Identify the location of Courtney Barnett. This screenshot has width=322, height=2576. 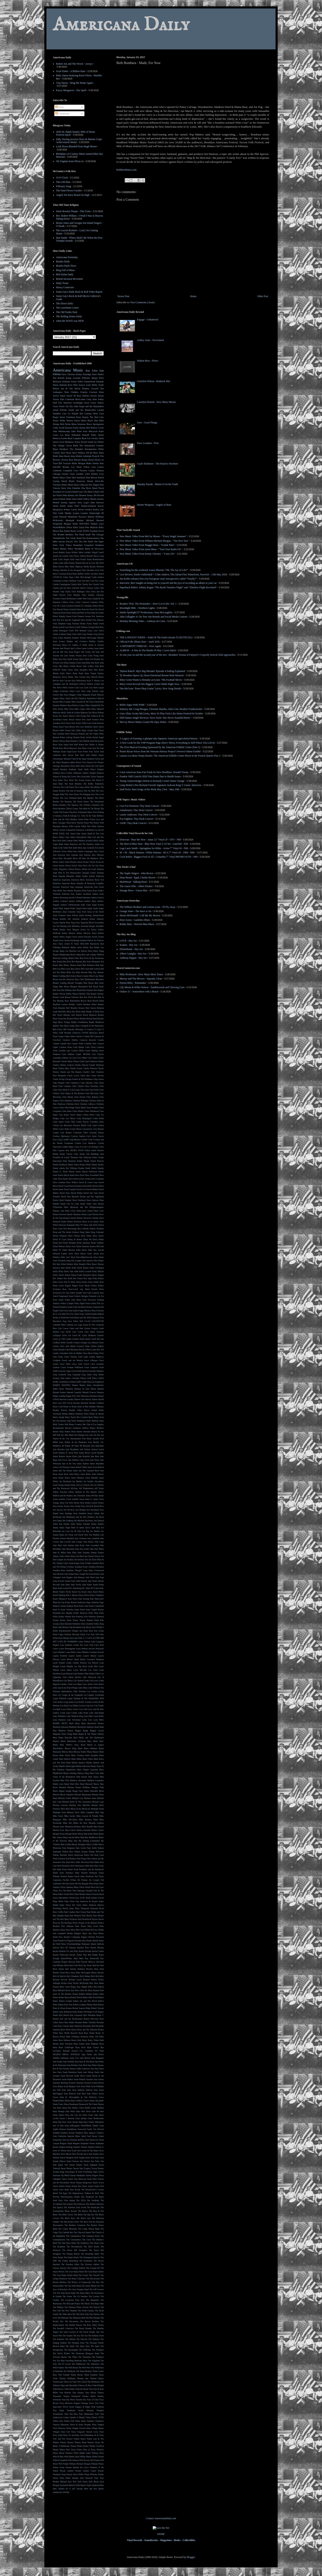
(73, 606).